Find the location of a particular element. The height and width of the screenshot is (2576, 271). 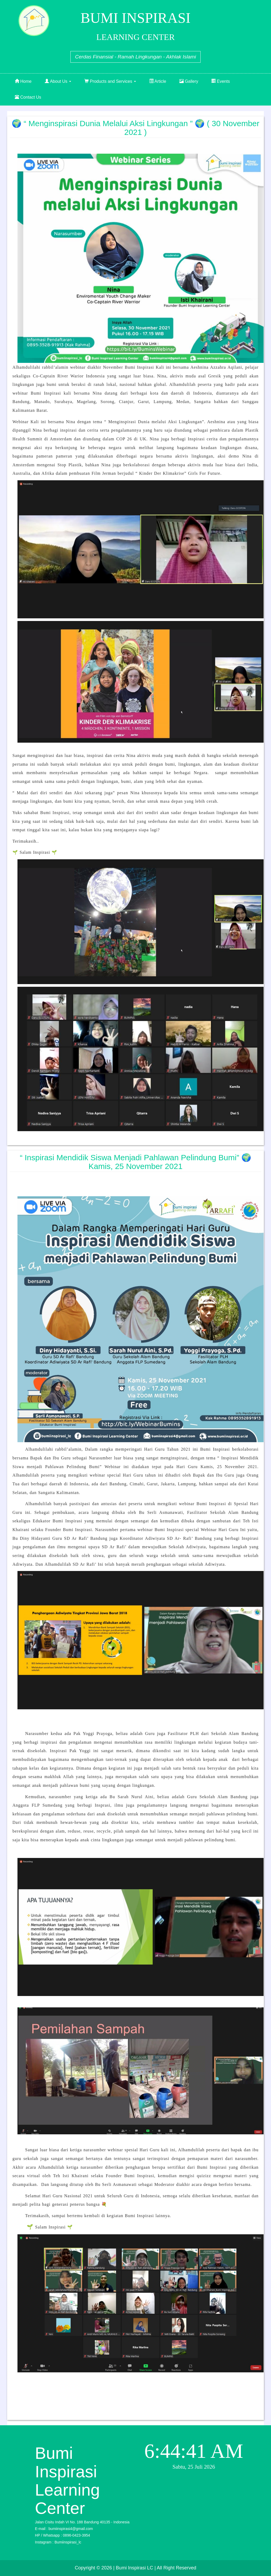

Contact Us is located at coordinates (28, 97).